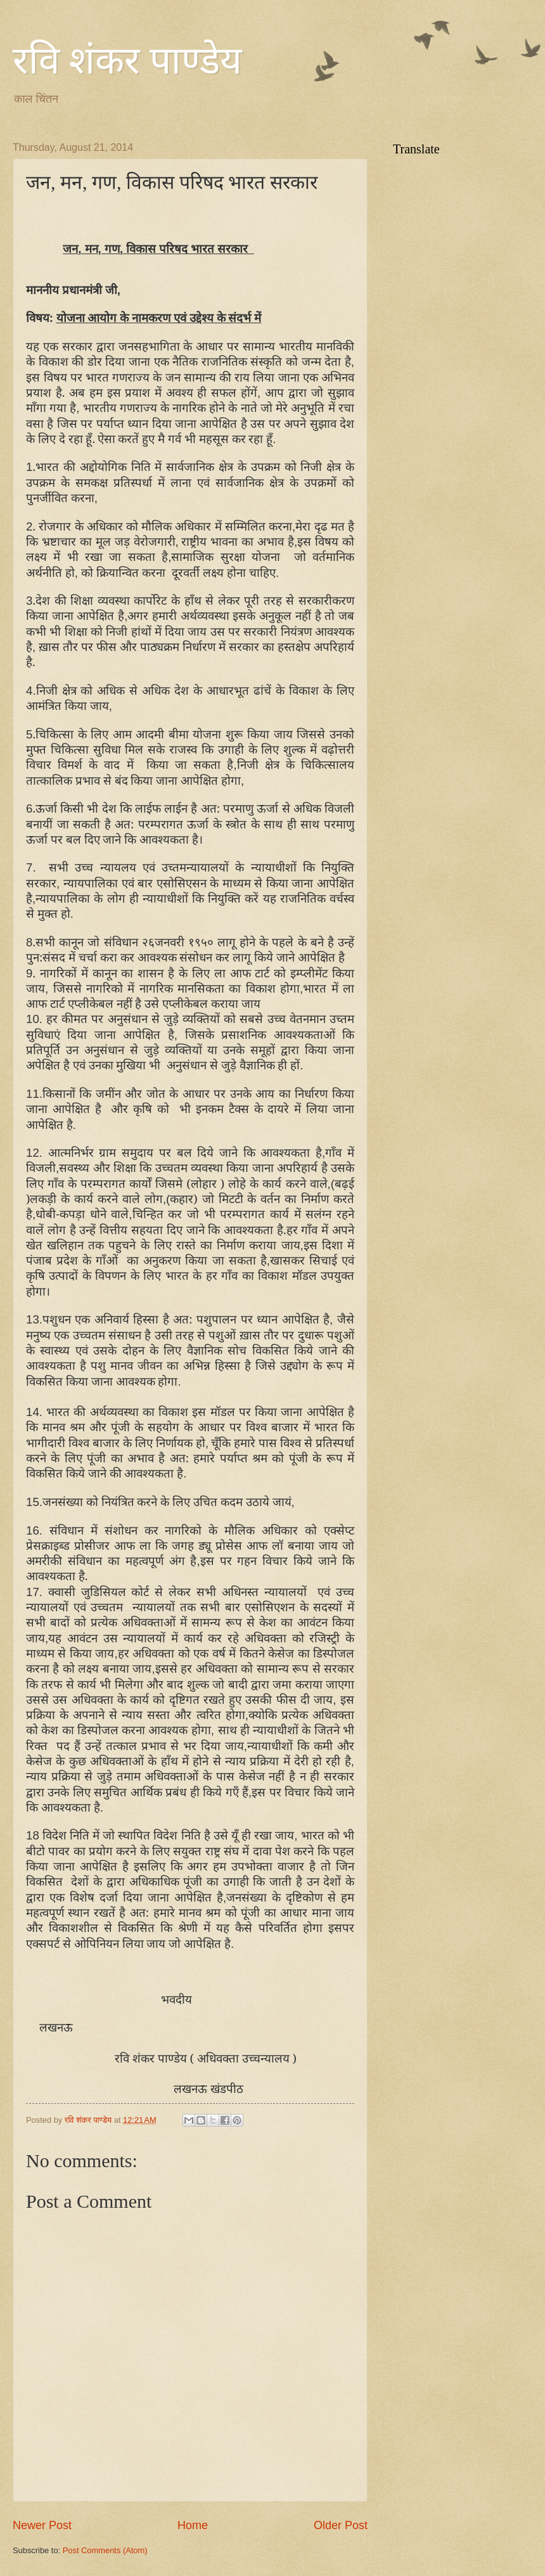  What do you see at coordinates (192, 2525) in the screenshot?
I see `Home` at bounding box center [192, 2525].